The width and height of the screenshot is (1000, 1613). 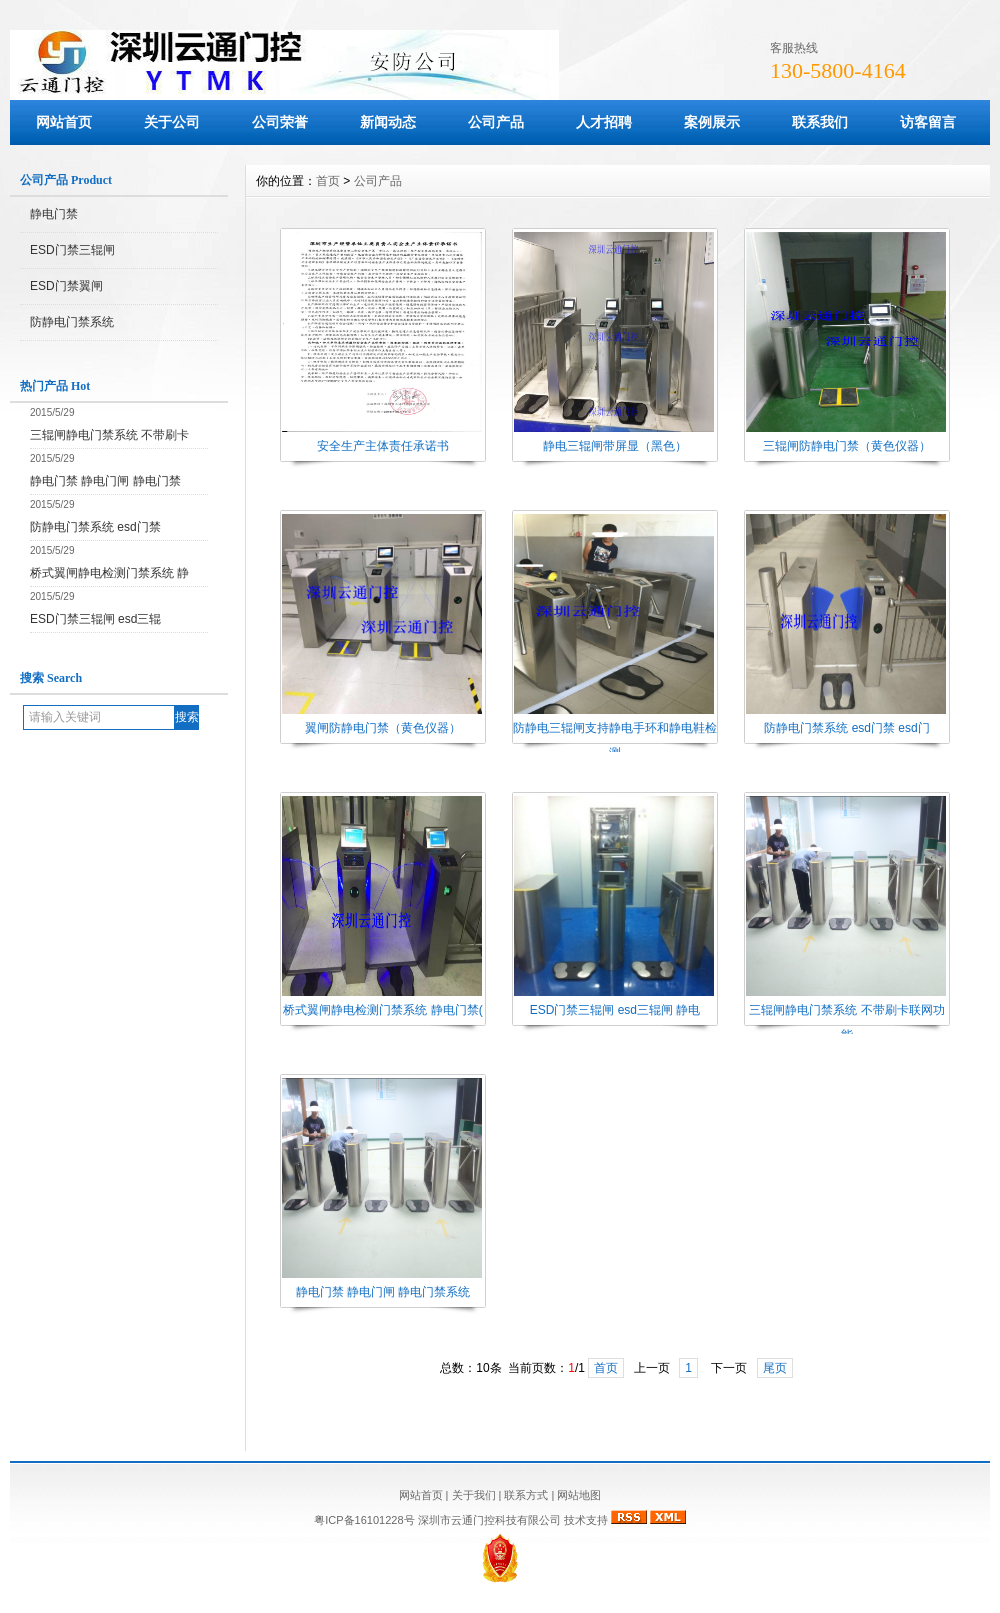 I want to click on 粤ICP备16101228号, so click(x=365, y=1520).